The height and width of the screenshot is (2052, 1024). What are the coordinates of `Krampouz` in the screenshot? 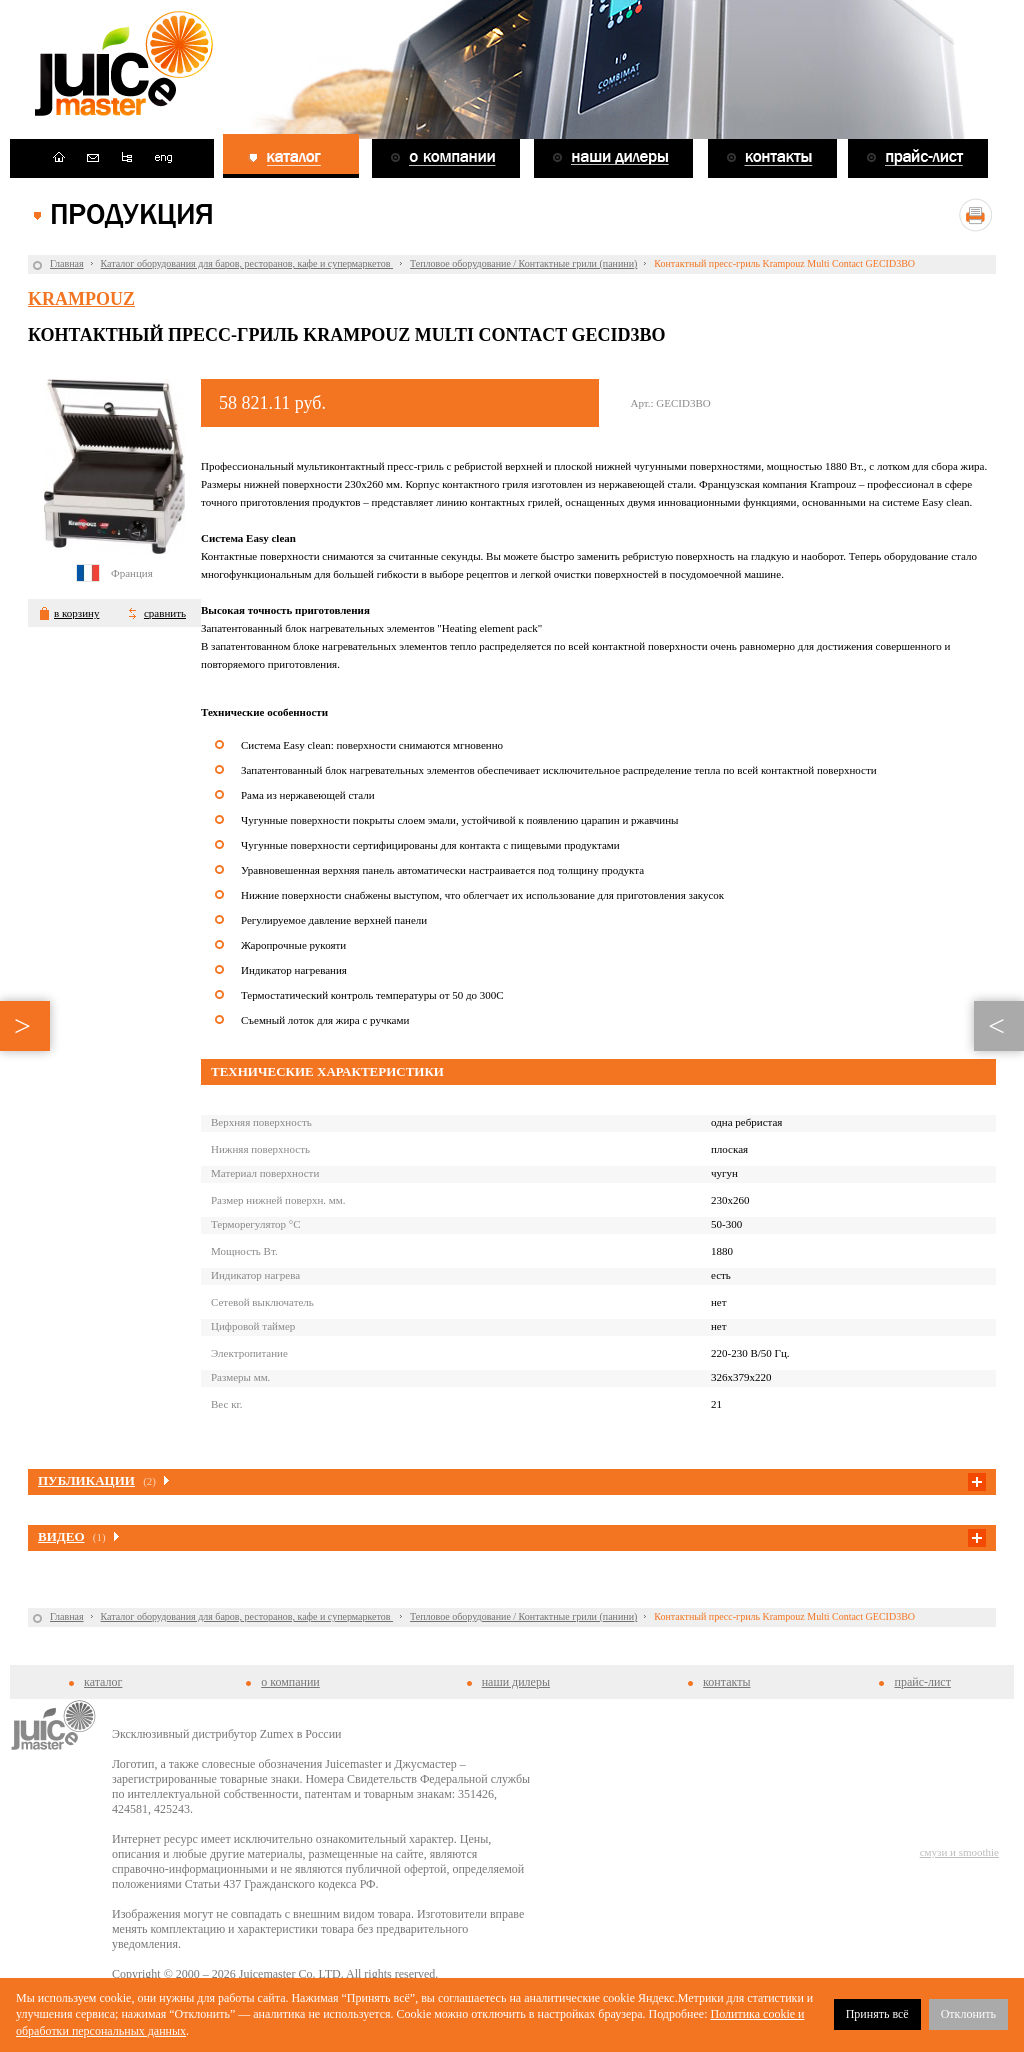 It's located at (81, 299).